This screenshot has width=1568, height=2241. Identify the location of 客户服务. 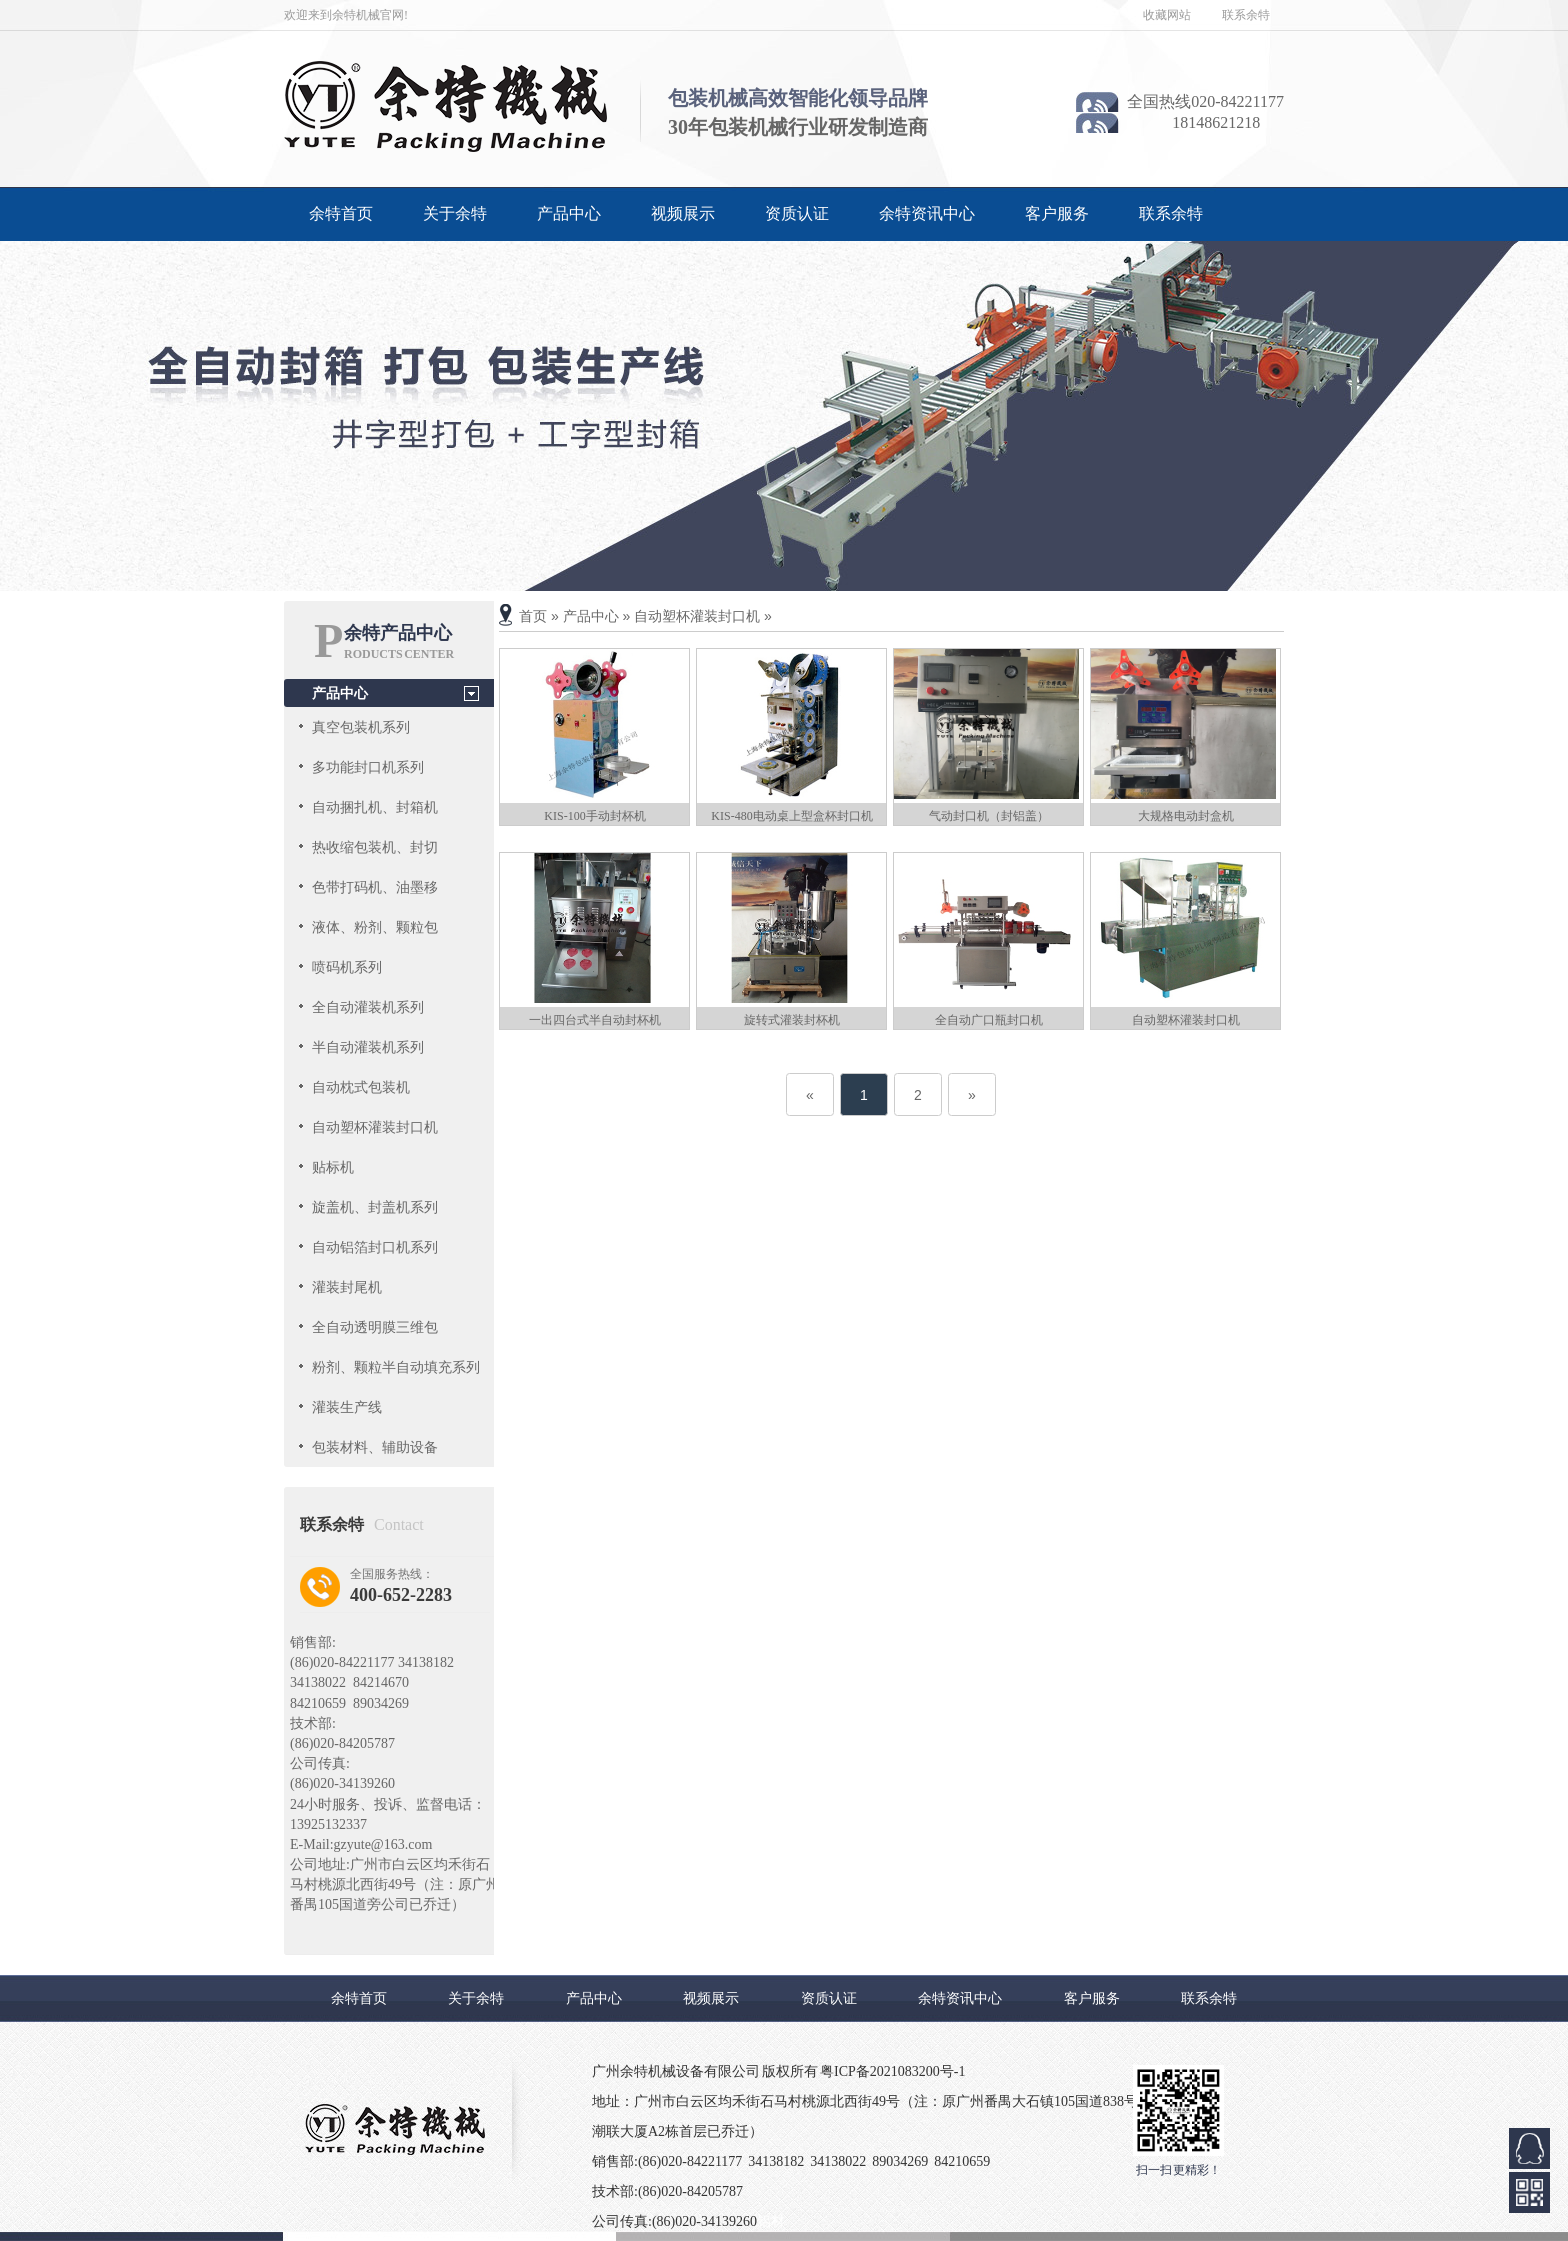
(1057, 213).